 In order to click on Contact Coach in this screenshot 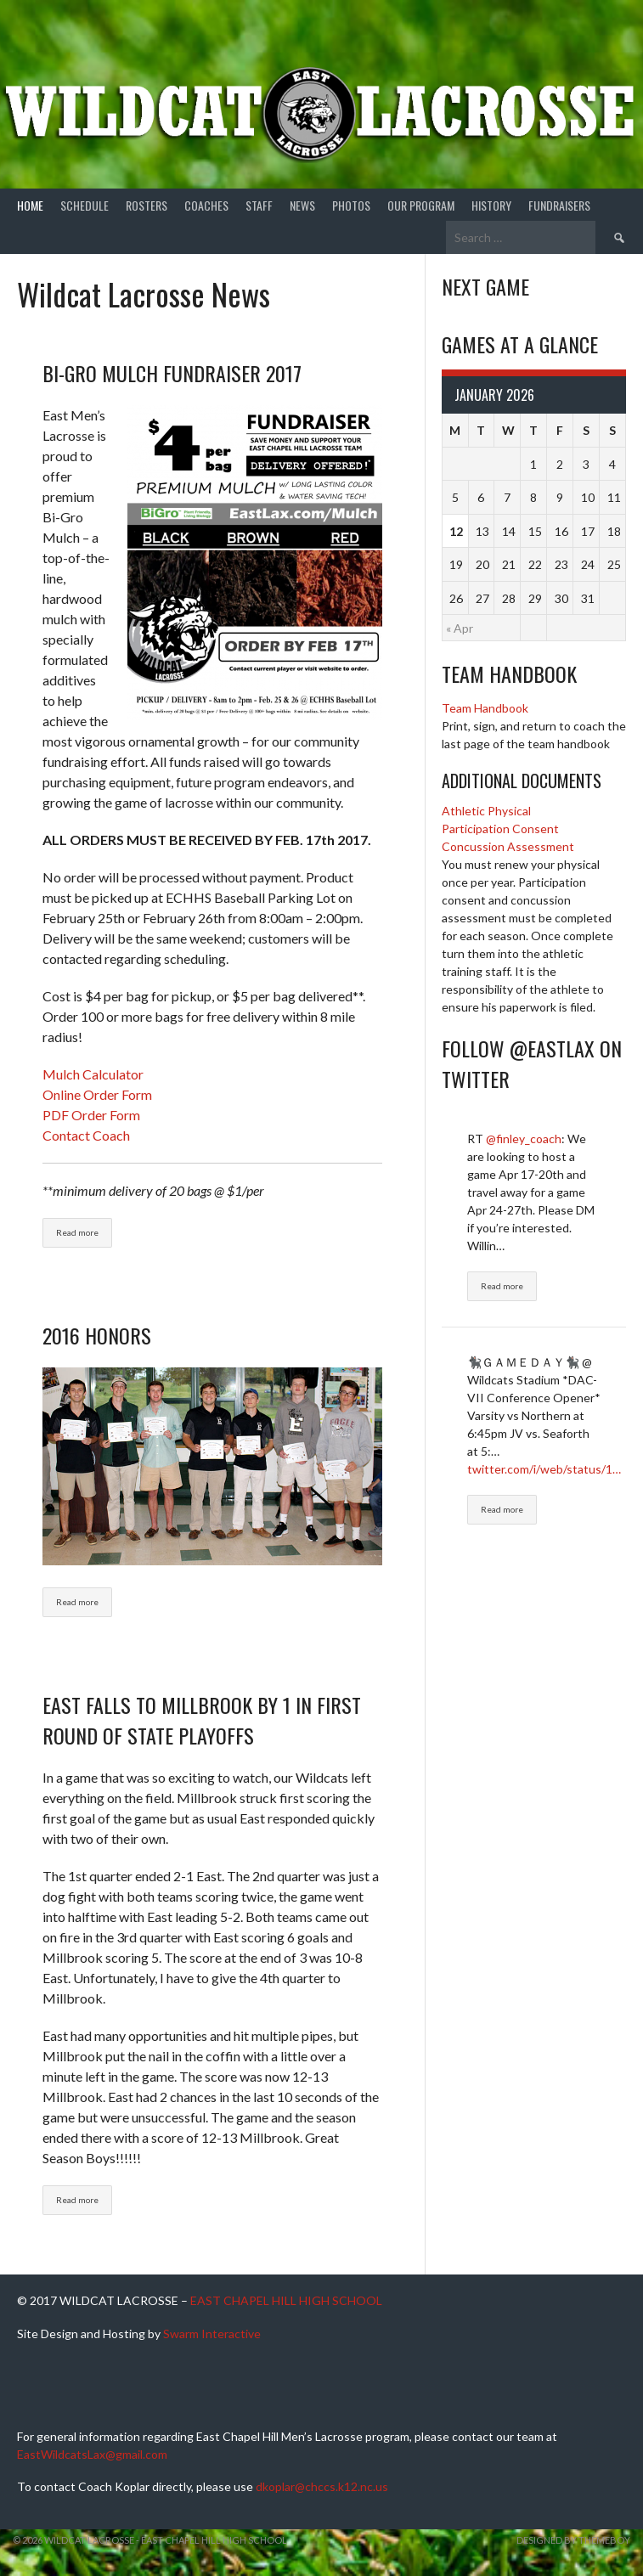, I will do `click(86, 1135)`.